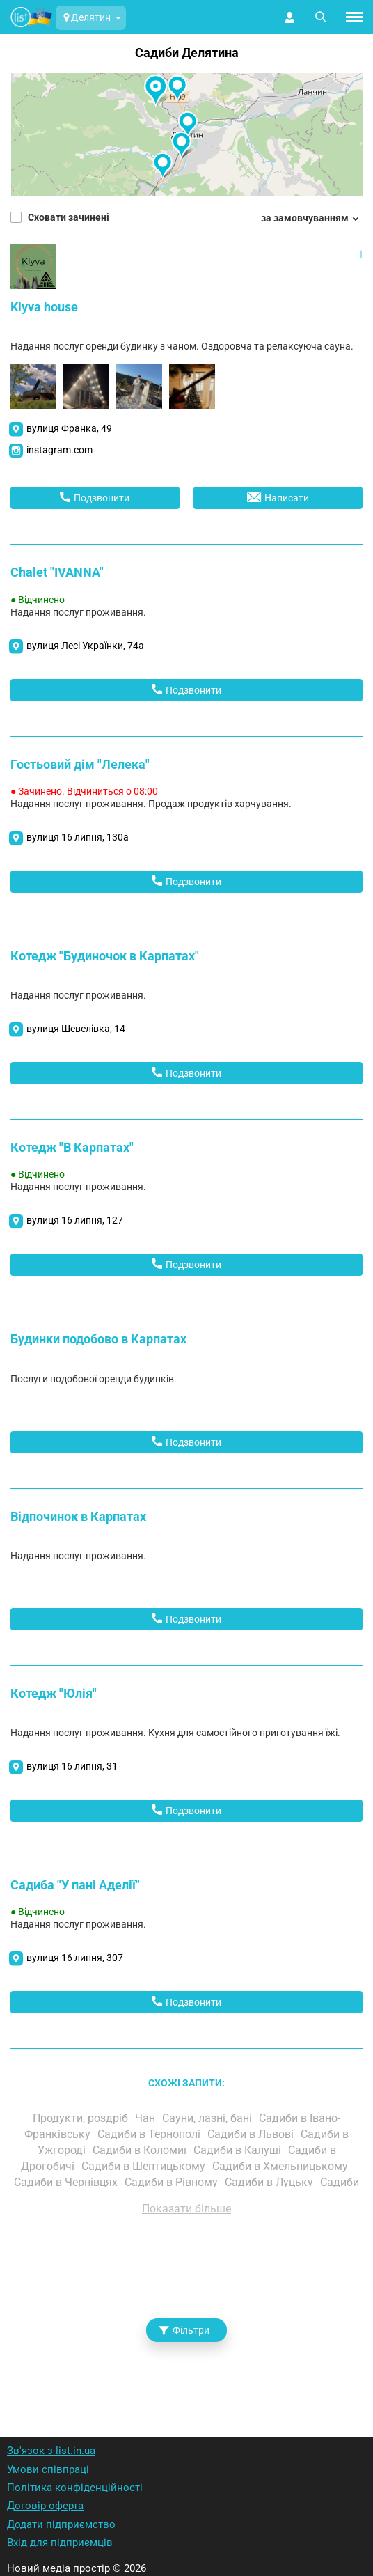 Image resolution: width=373 pixels, height=2576 pixels. I want to click on вулиця 16 липня, 127, so click(74, 1220).